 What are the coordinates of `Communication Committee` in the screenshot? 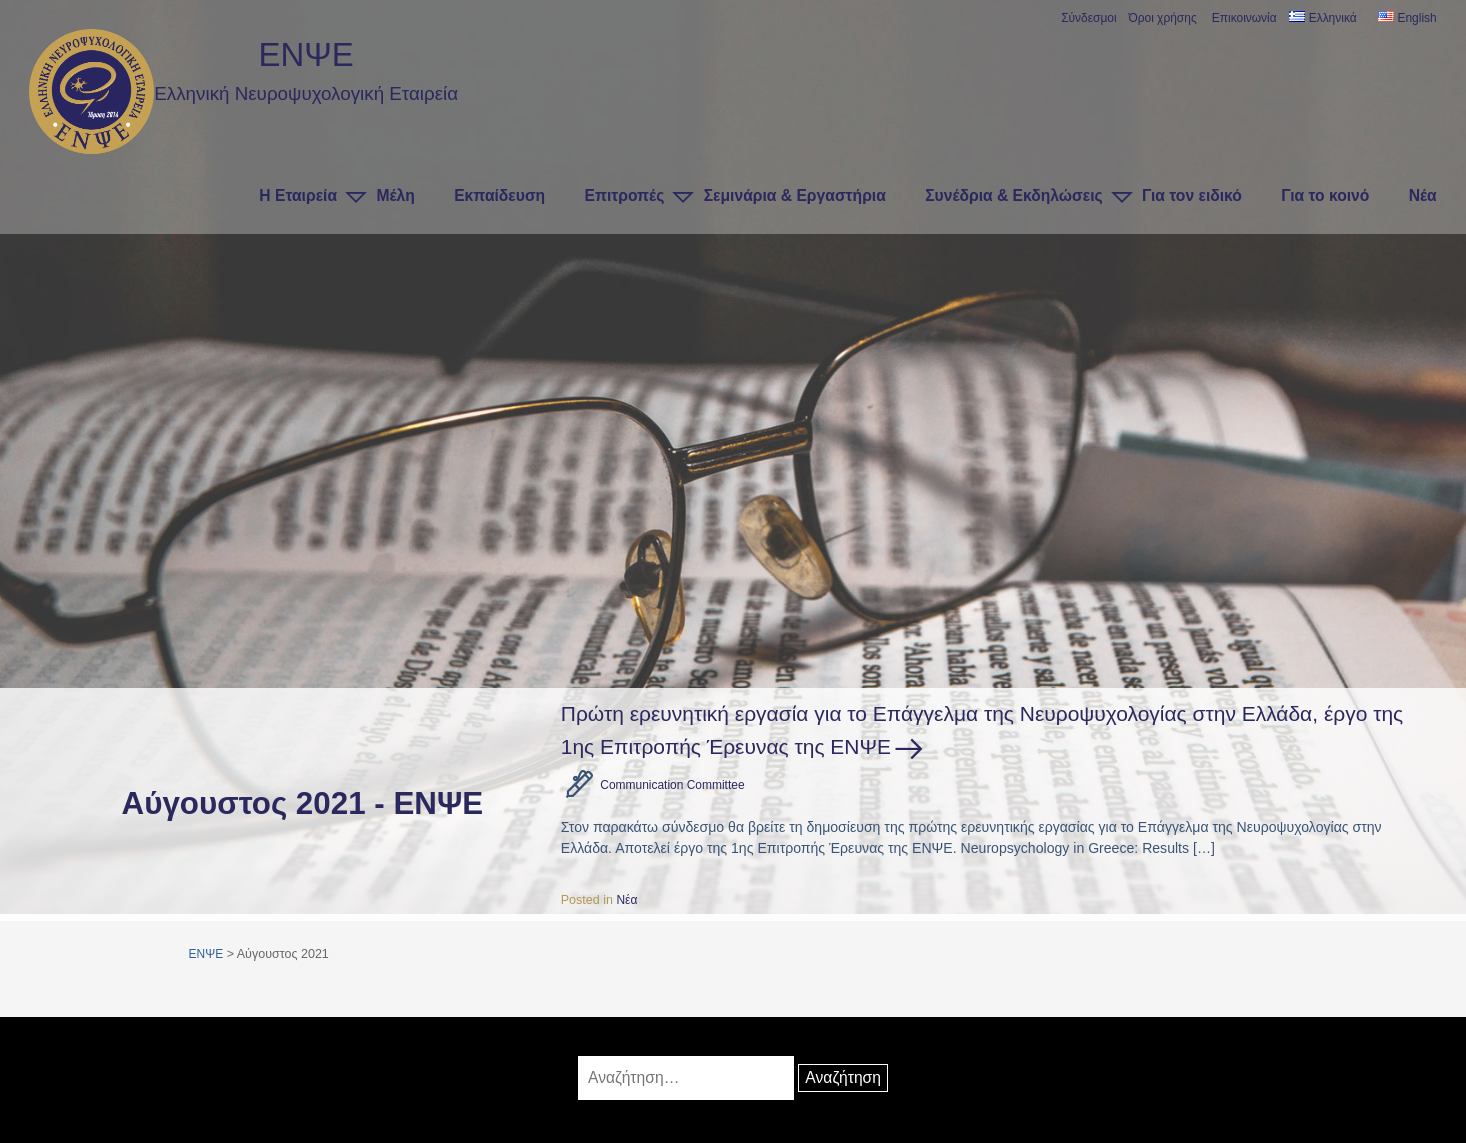 It's located at (675, 785).